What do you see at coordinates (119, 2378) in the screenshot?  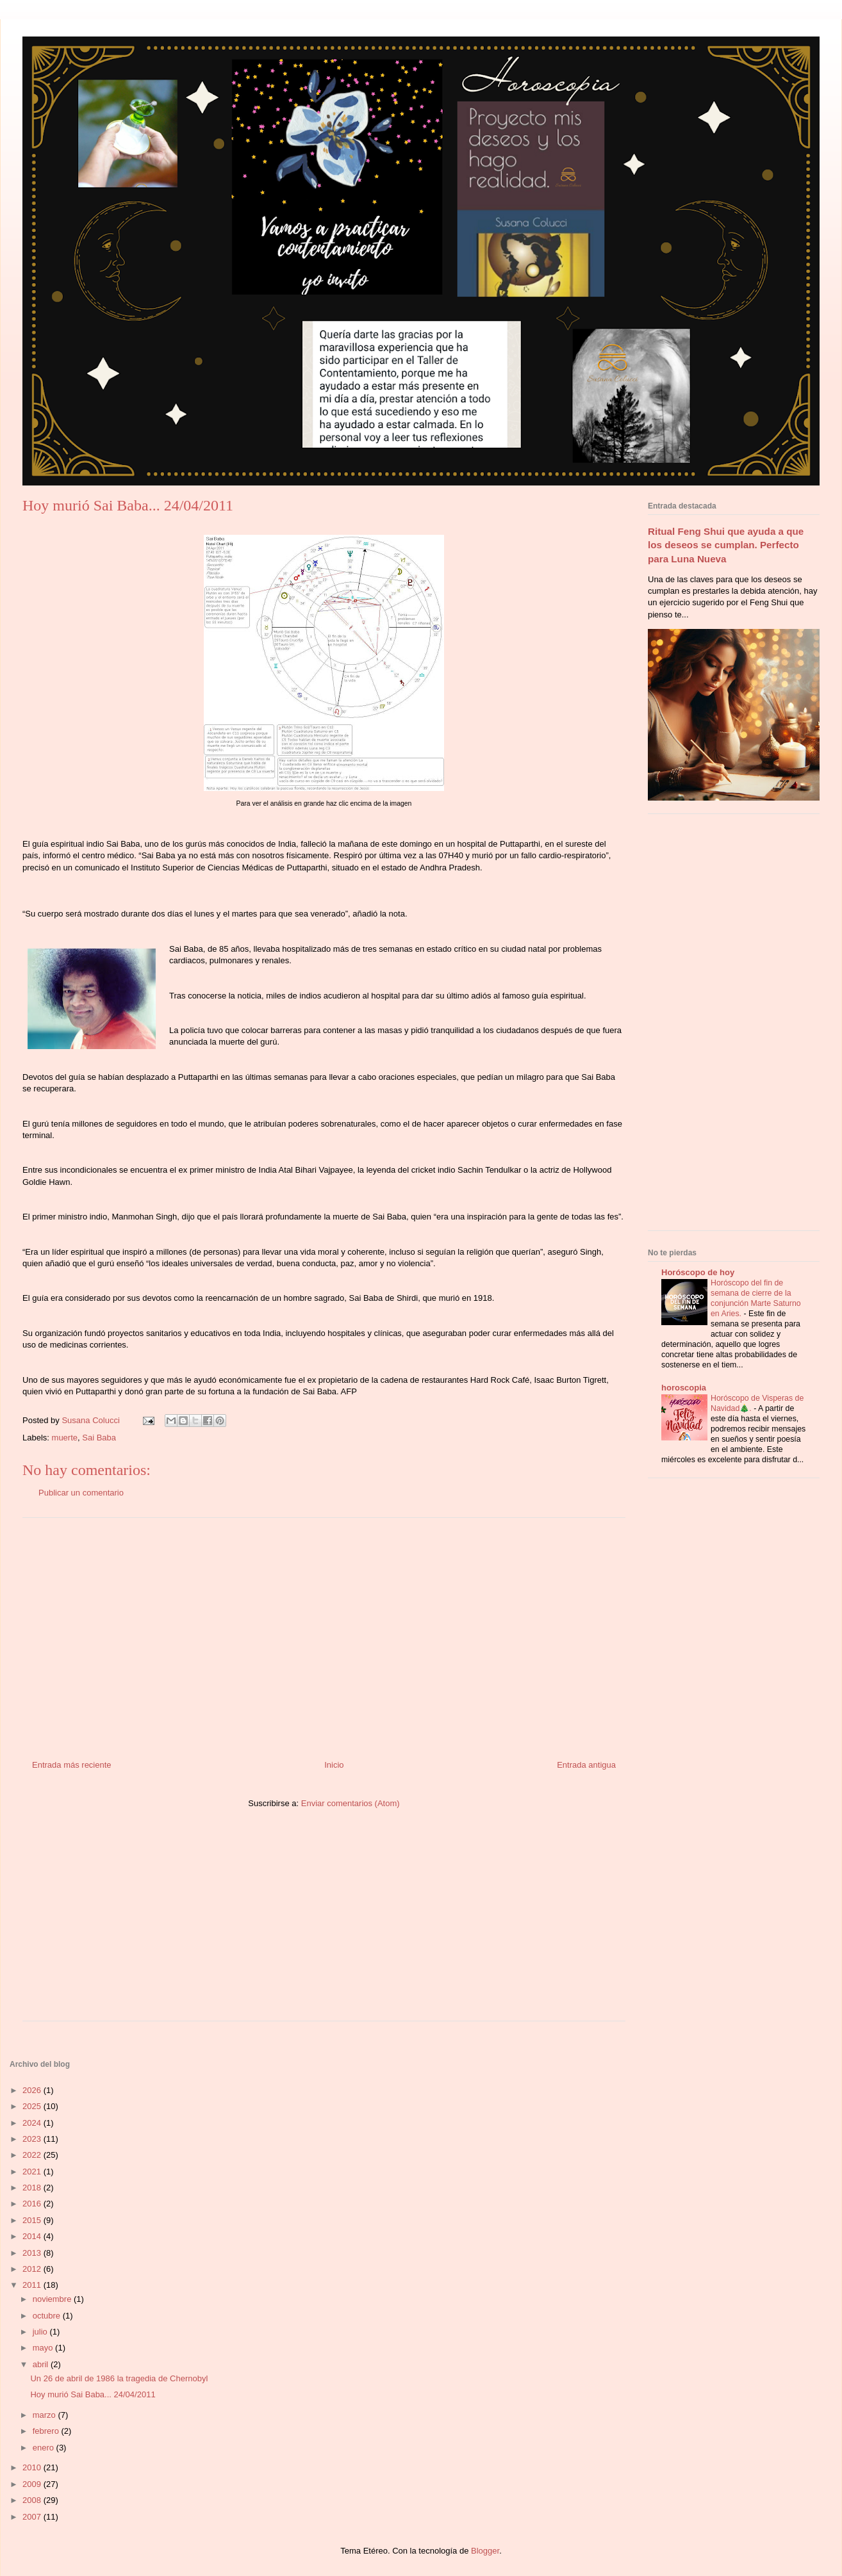 I see `Un 26 de abril de 1986 la tragedia de Chernobyl` at bounding box center [119, 2378].